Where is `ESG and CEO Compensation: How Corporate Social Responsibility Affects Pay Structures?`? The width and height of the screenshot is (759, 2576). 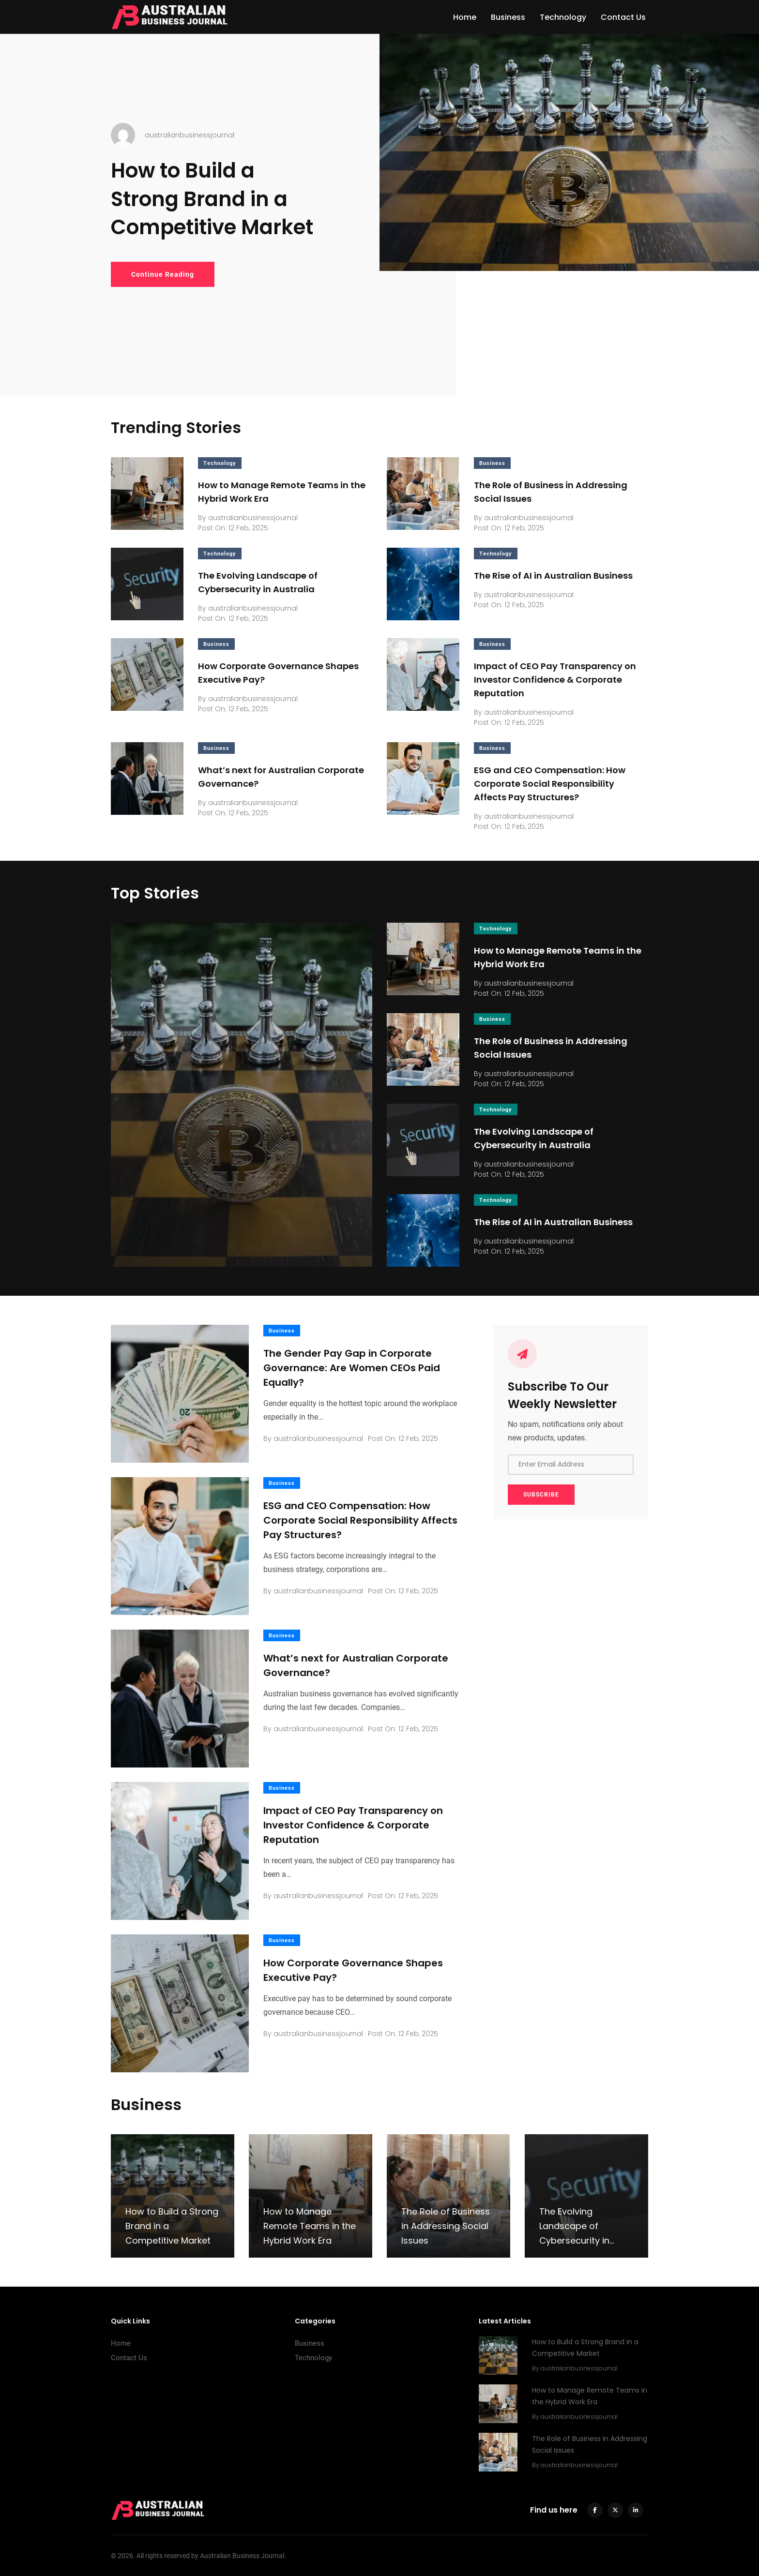
ESG and CEO Compensation: How Corporate Social Responsibility Affects Pay Structures? is located at coordinates (549, 783).